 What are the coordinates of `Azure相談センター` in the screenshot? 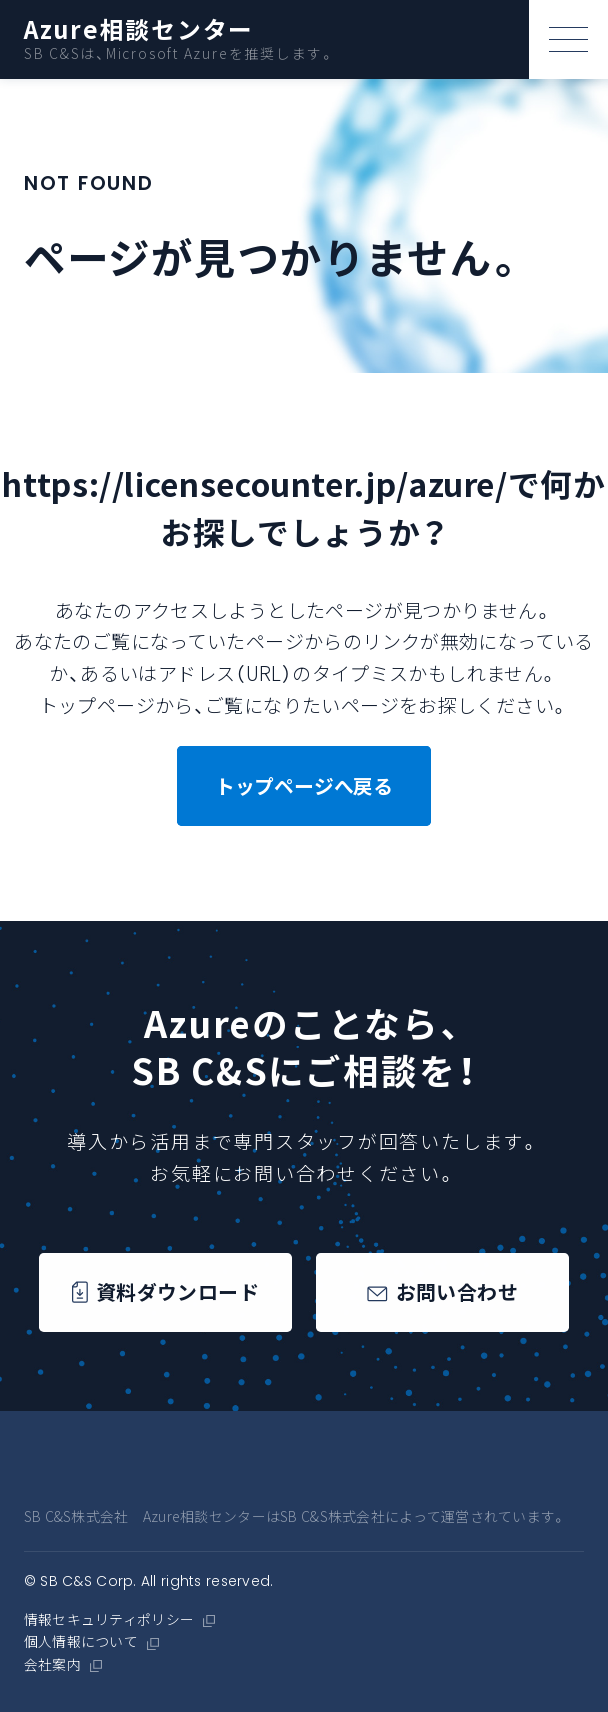 It's located at (139, 30).